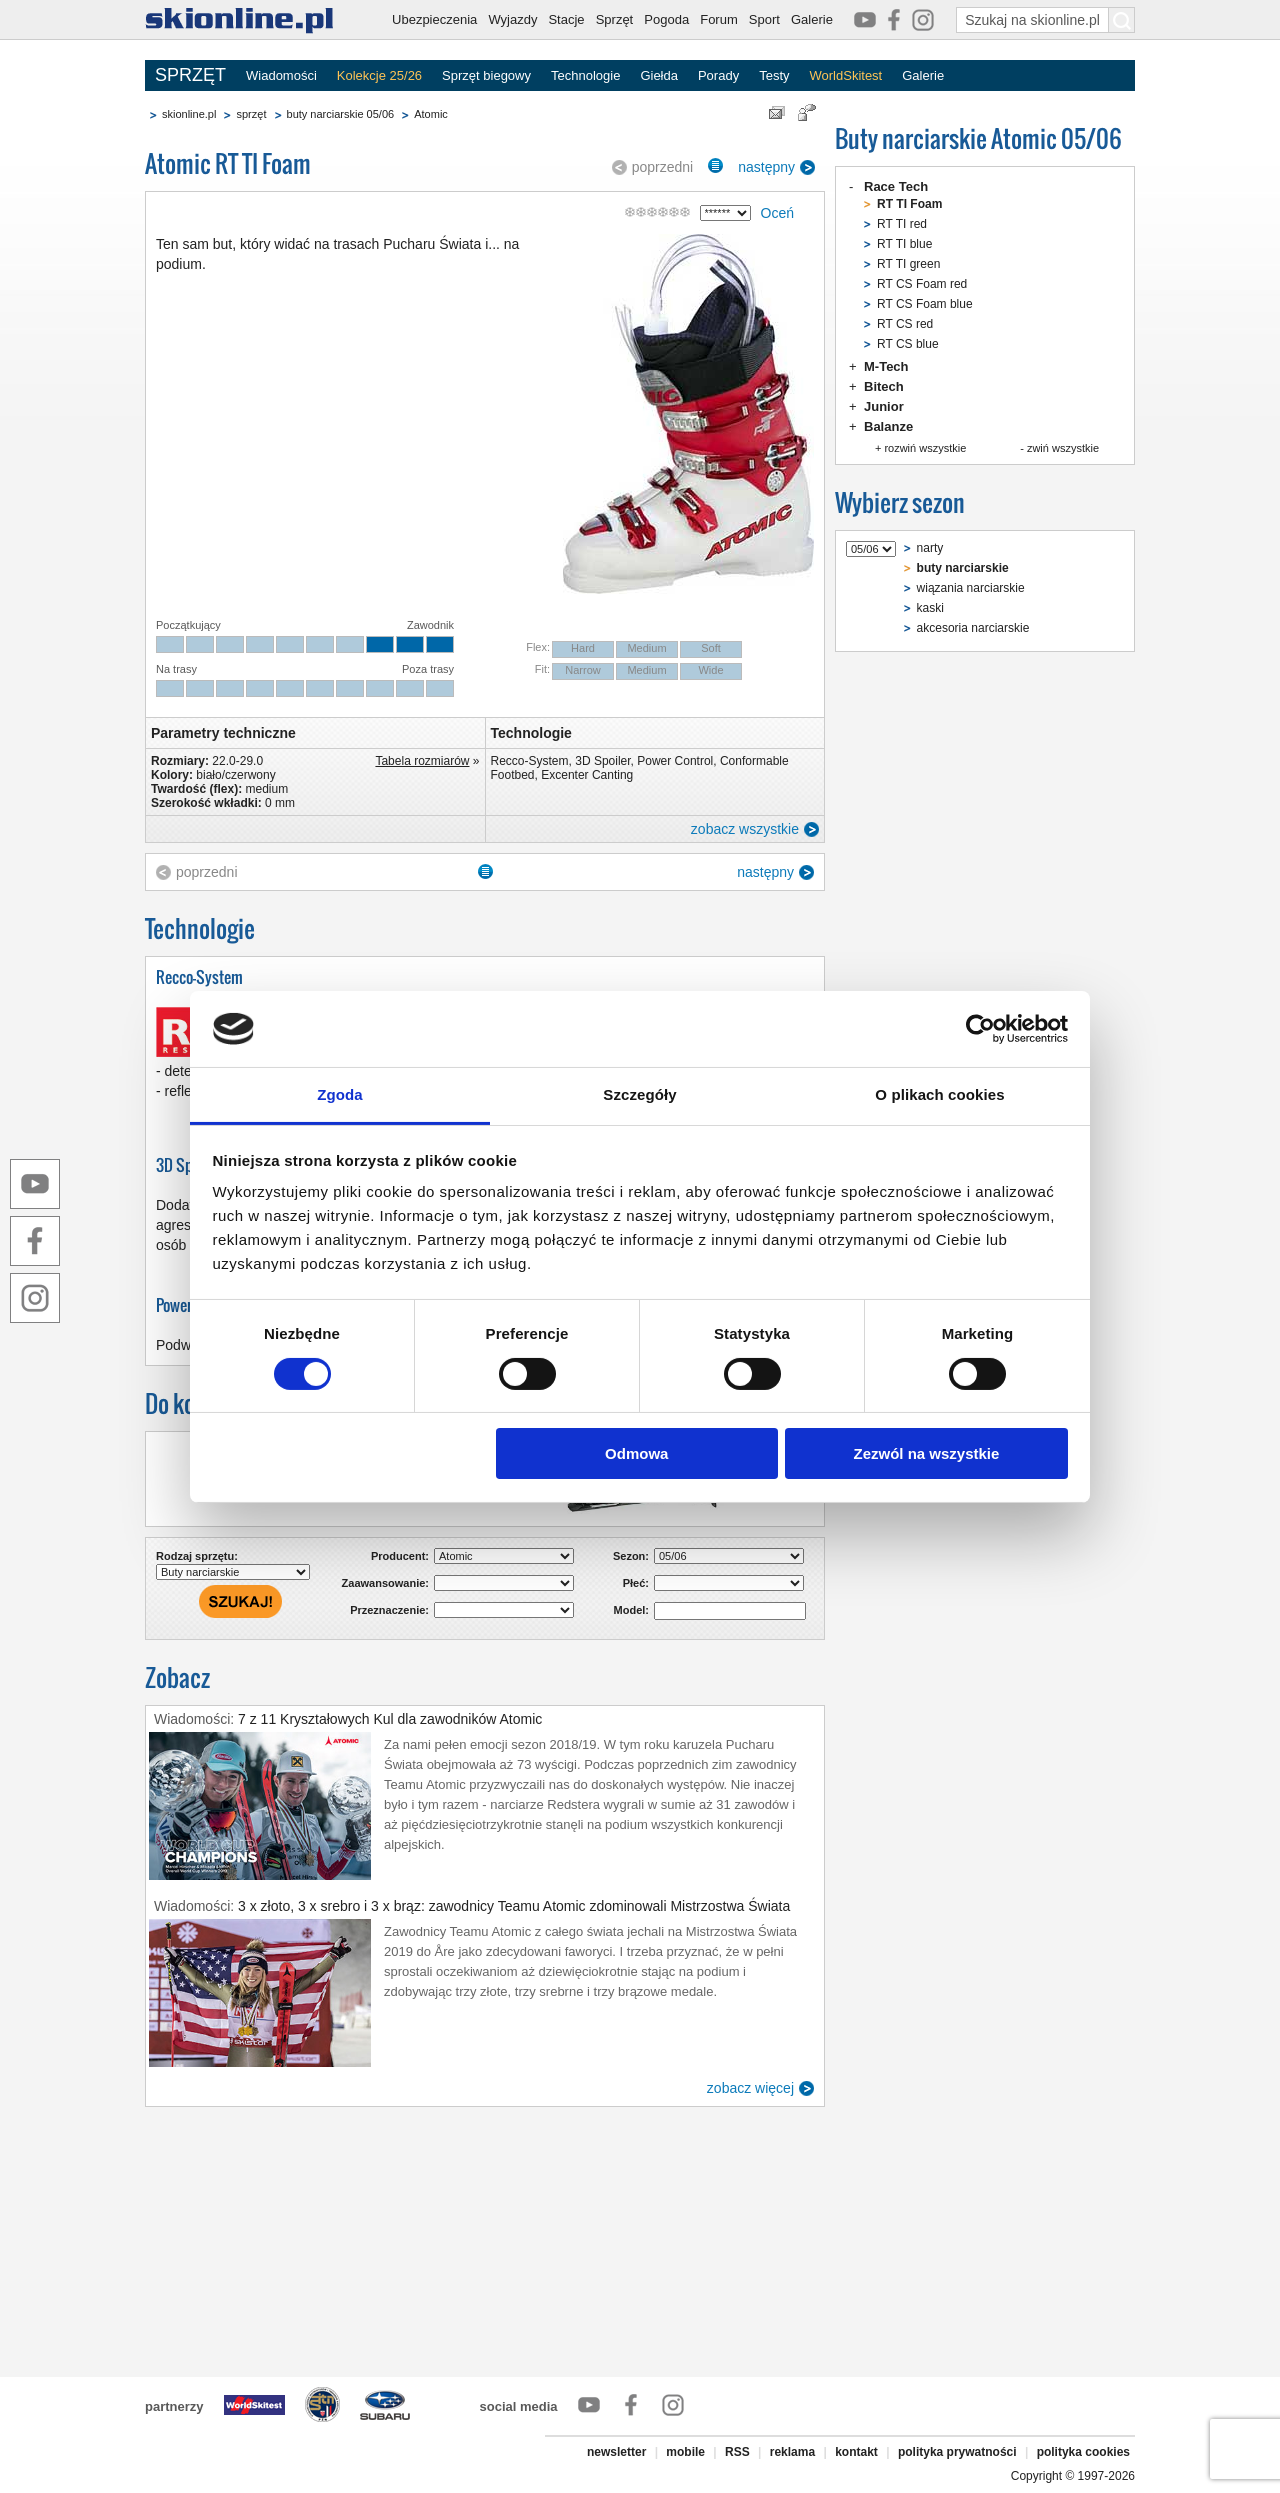  I want to click on rozwiń wszystkie, so click(925, 448).